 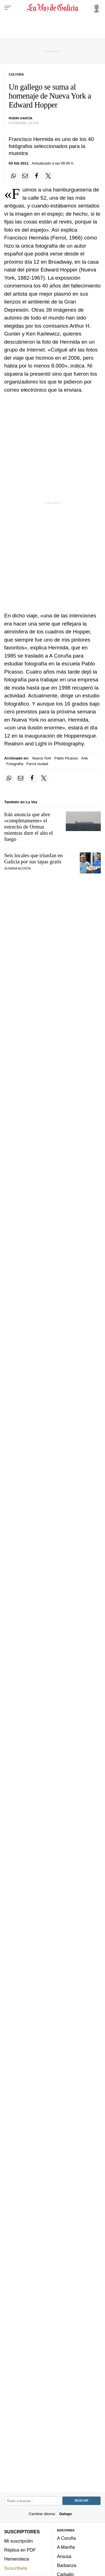 I want to click on Ferrol ciudad, so click(x=37, y=764).